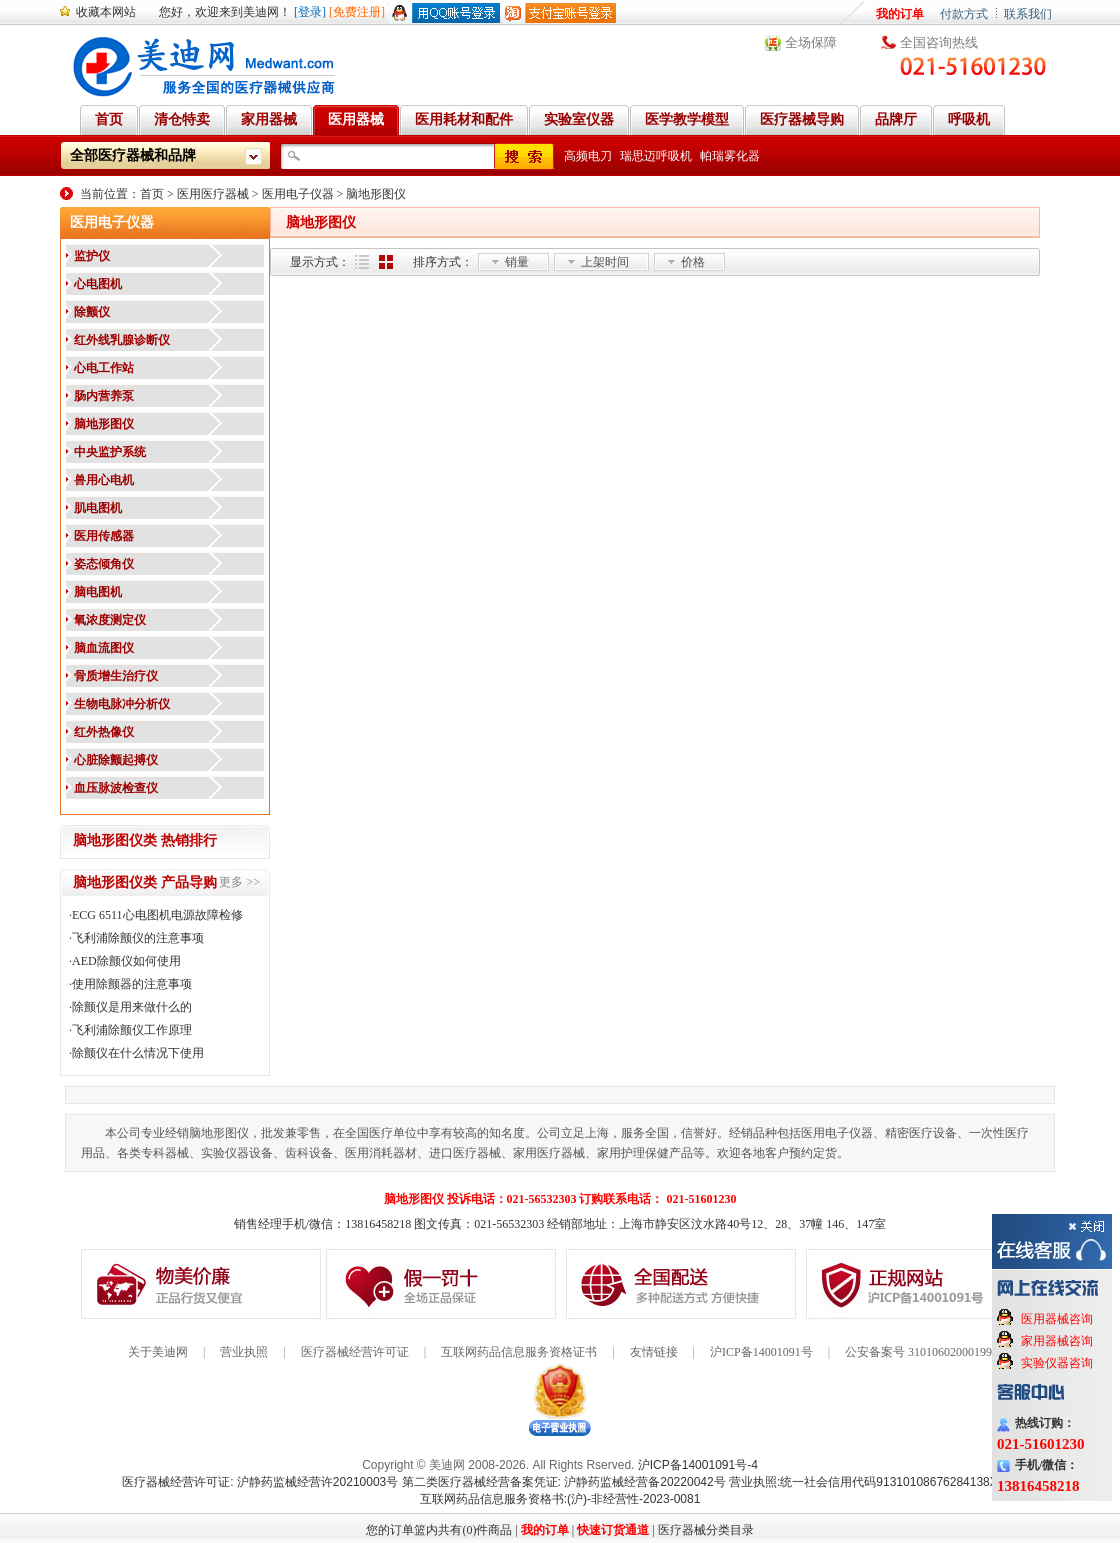 The width and height of the screenshot is (1120, 1543). Describe the element at coordinates (564, 1482) in the screenshot. I see `第二类医疗器械经营备案凭证: 沪静药监械经营备20220042号` at that location.